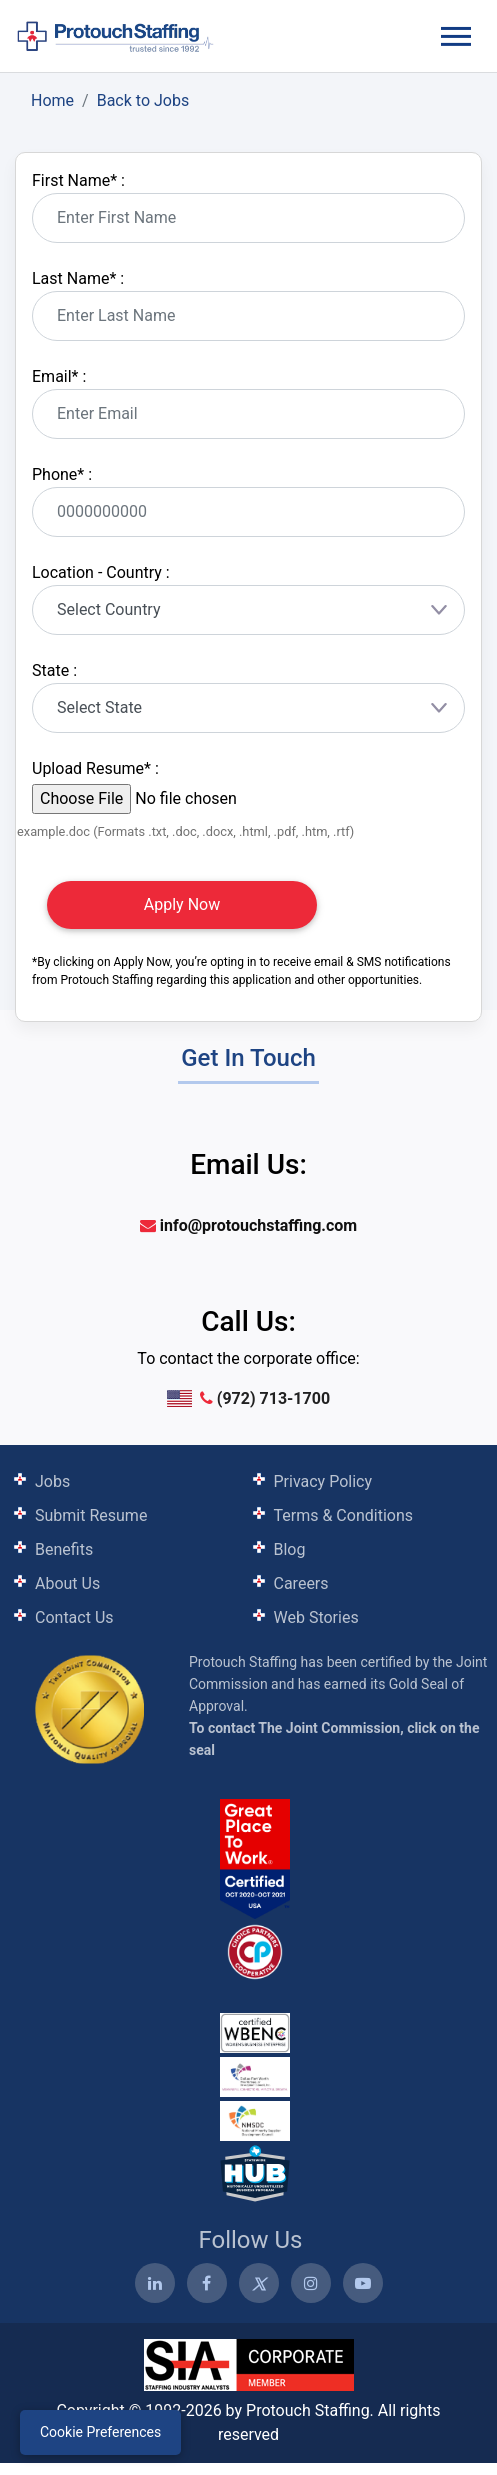  I want to click on Careers, so click(301, 1583).